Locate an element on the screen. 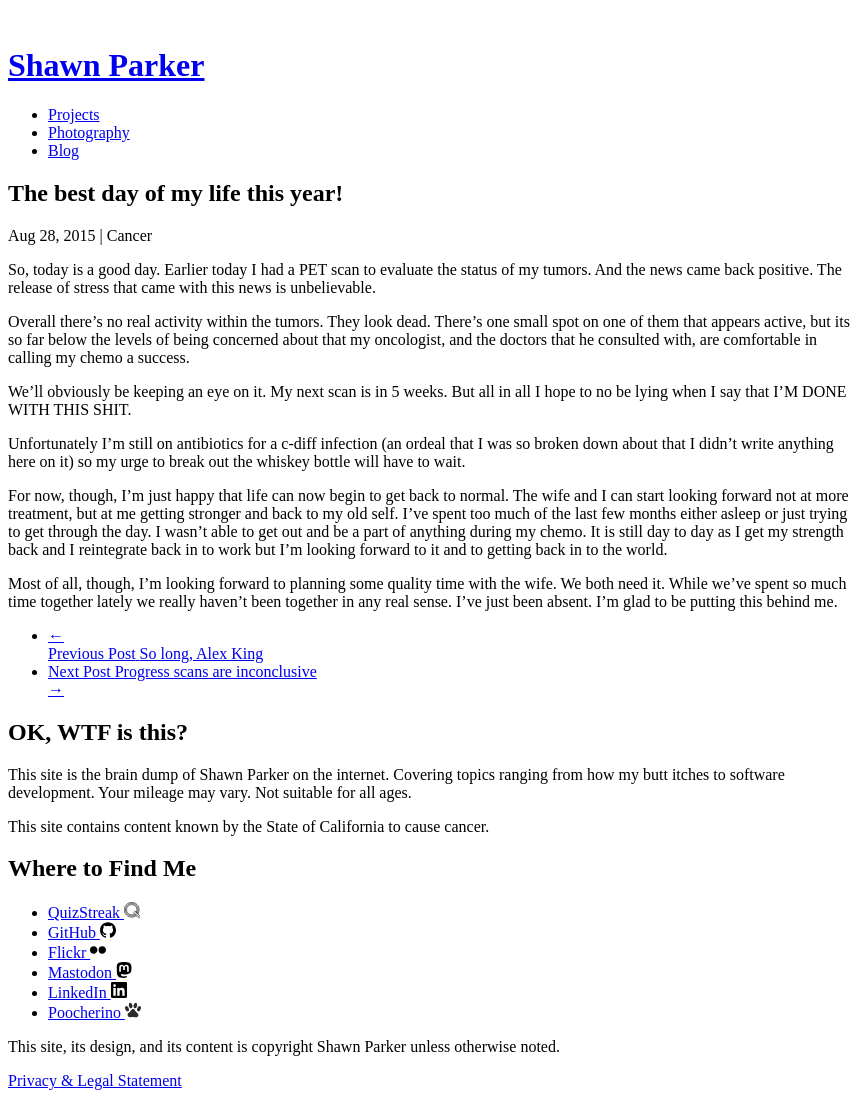 This screenshot has width=861, height=1106. Projects is located at coordinates (74, 114).